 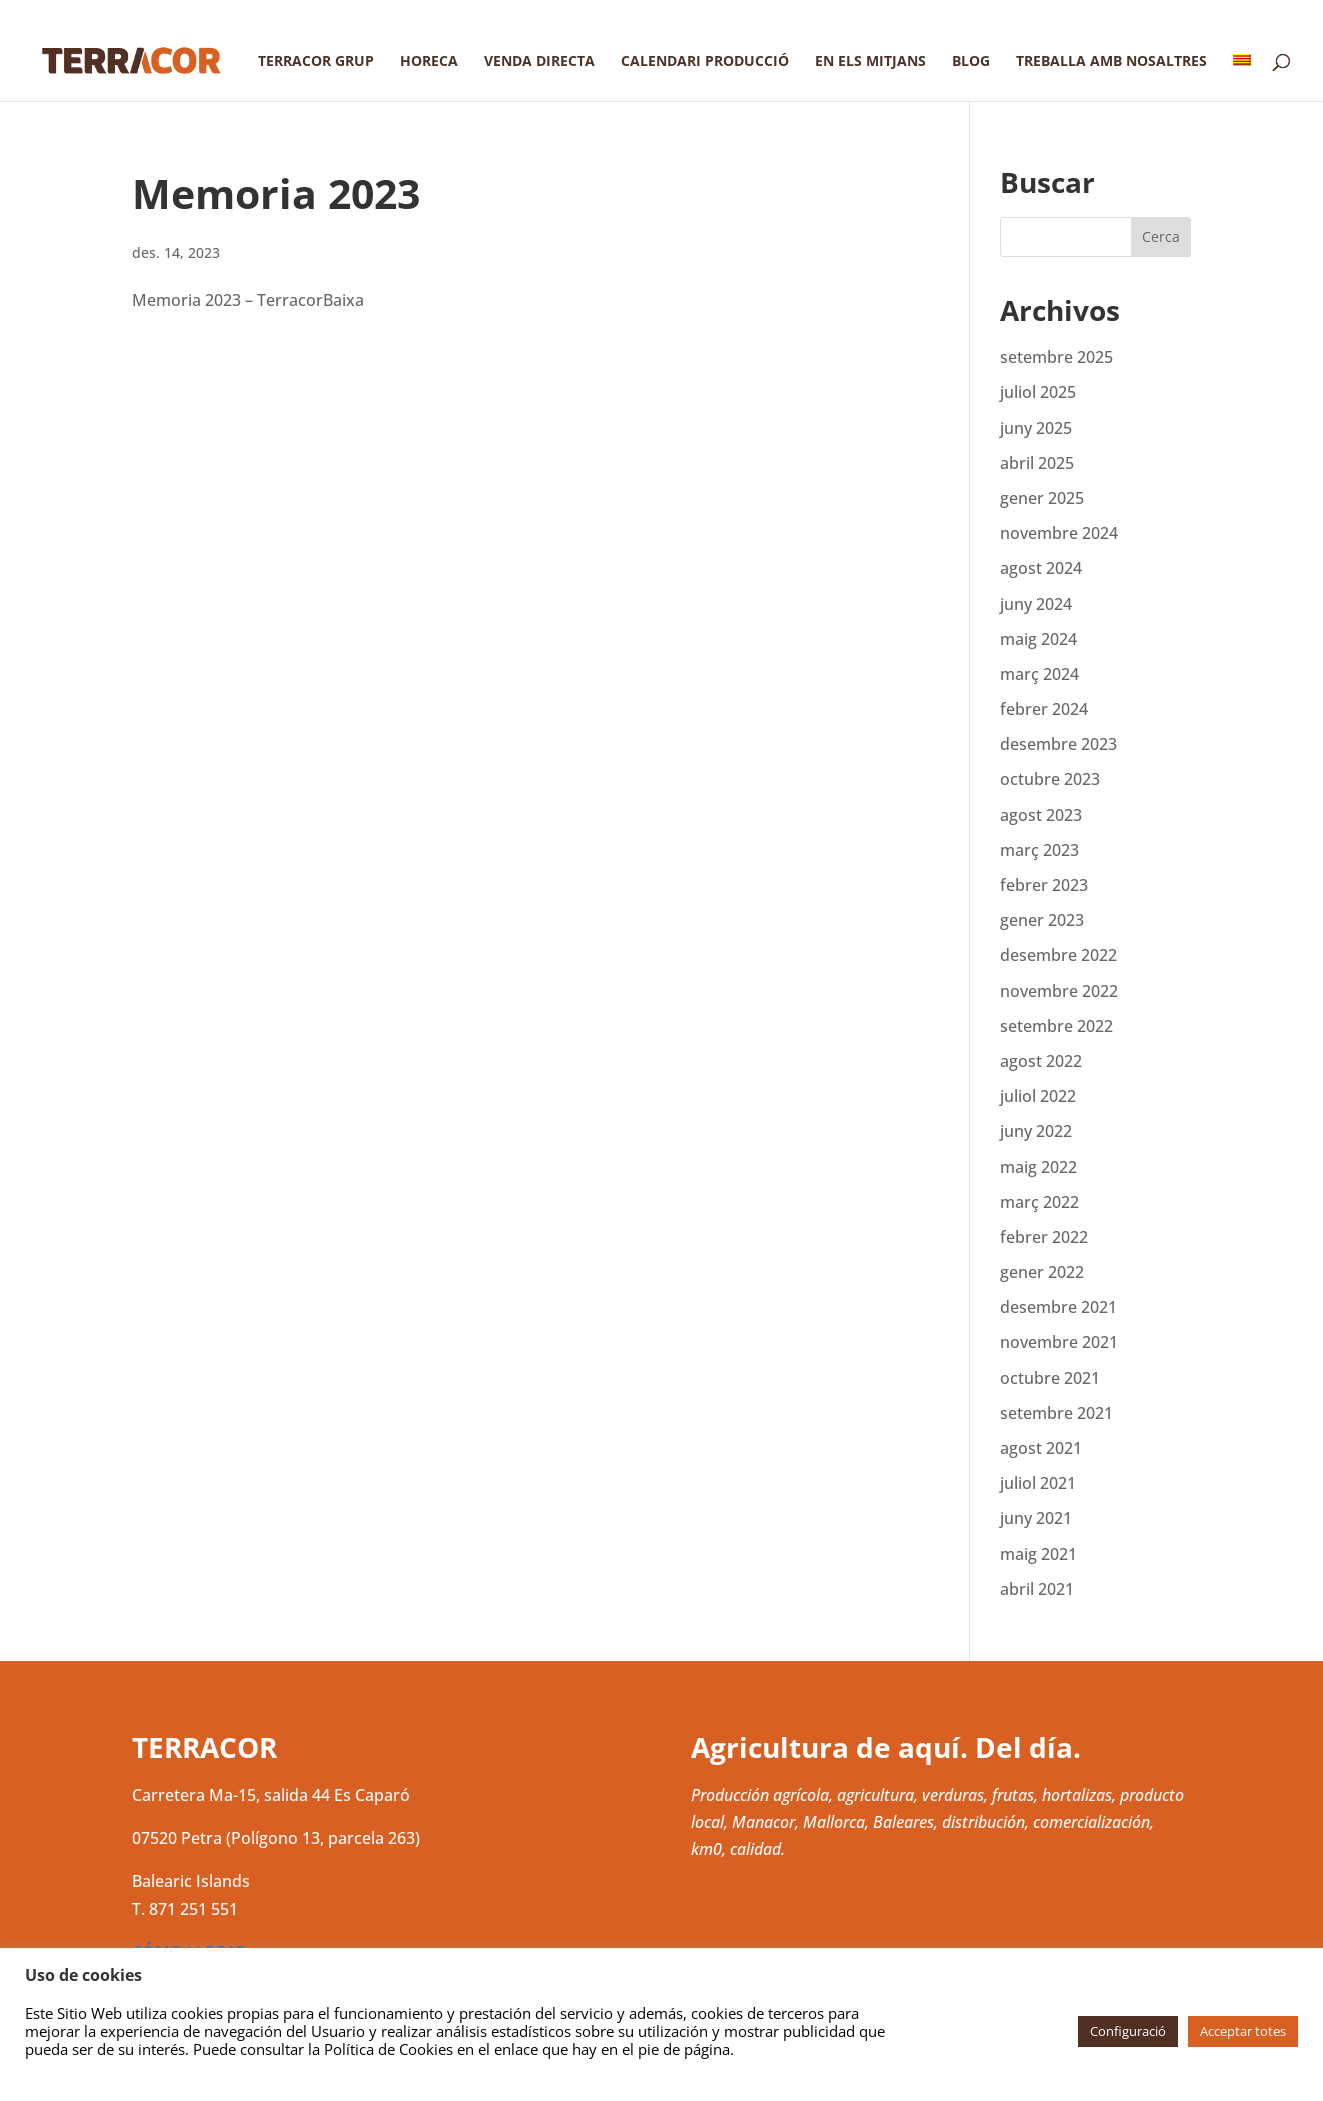 What do you see at coordinates (1059, 1342) in the screenshot?
I see `novembre 2021` at bounding box center [1059, 1342].